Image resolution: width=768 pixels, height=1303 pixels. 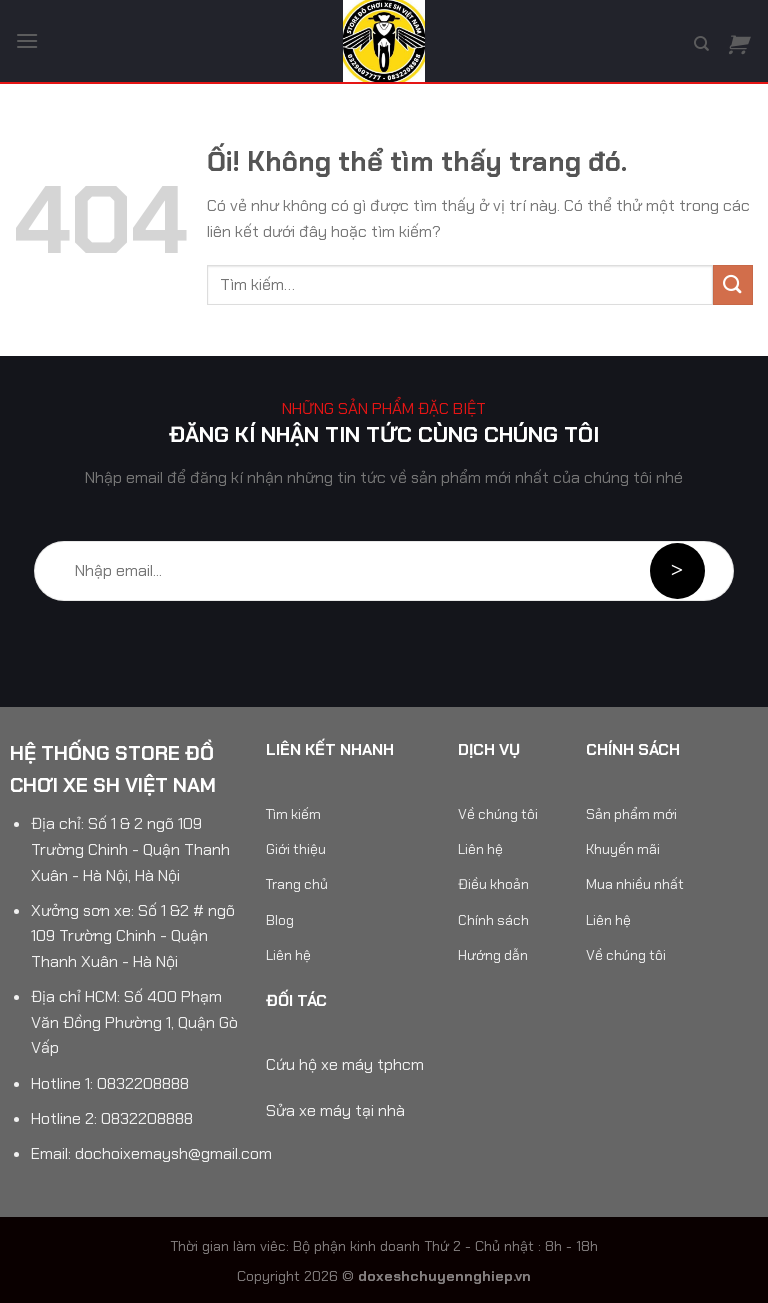 I want to click on Tìm kiếm, so click(x=293, y=814).